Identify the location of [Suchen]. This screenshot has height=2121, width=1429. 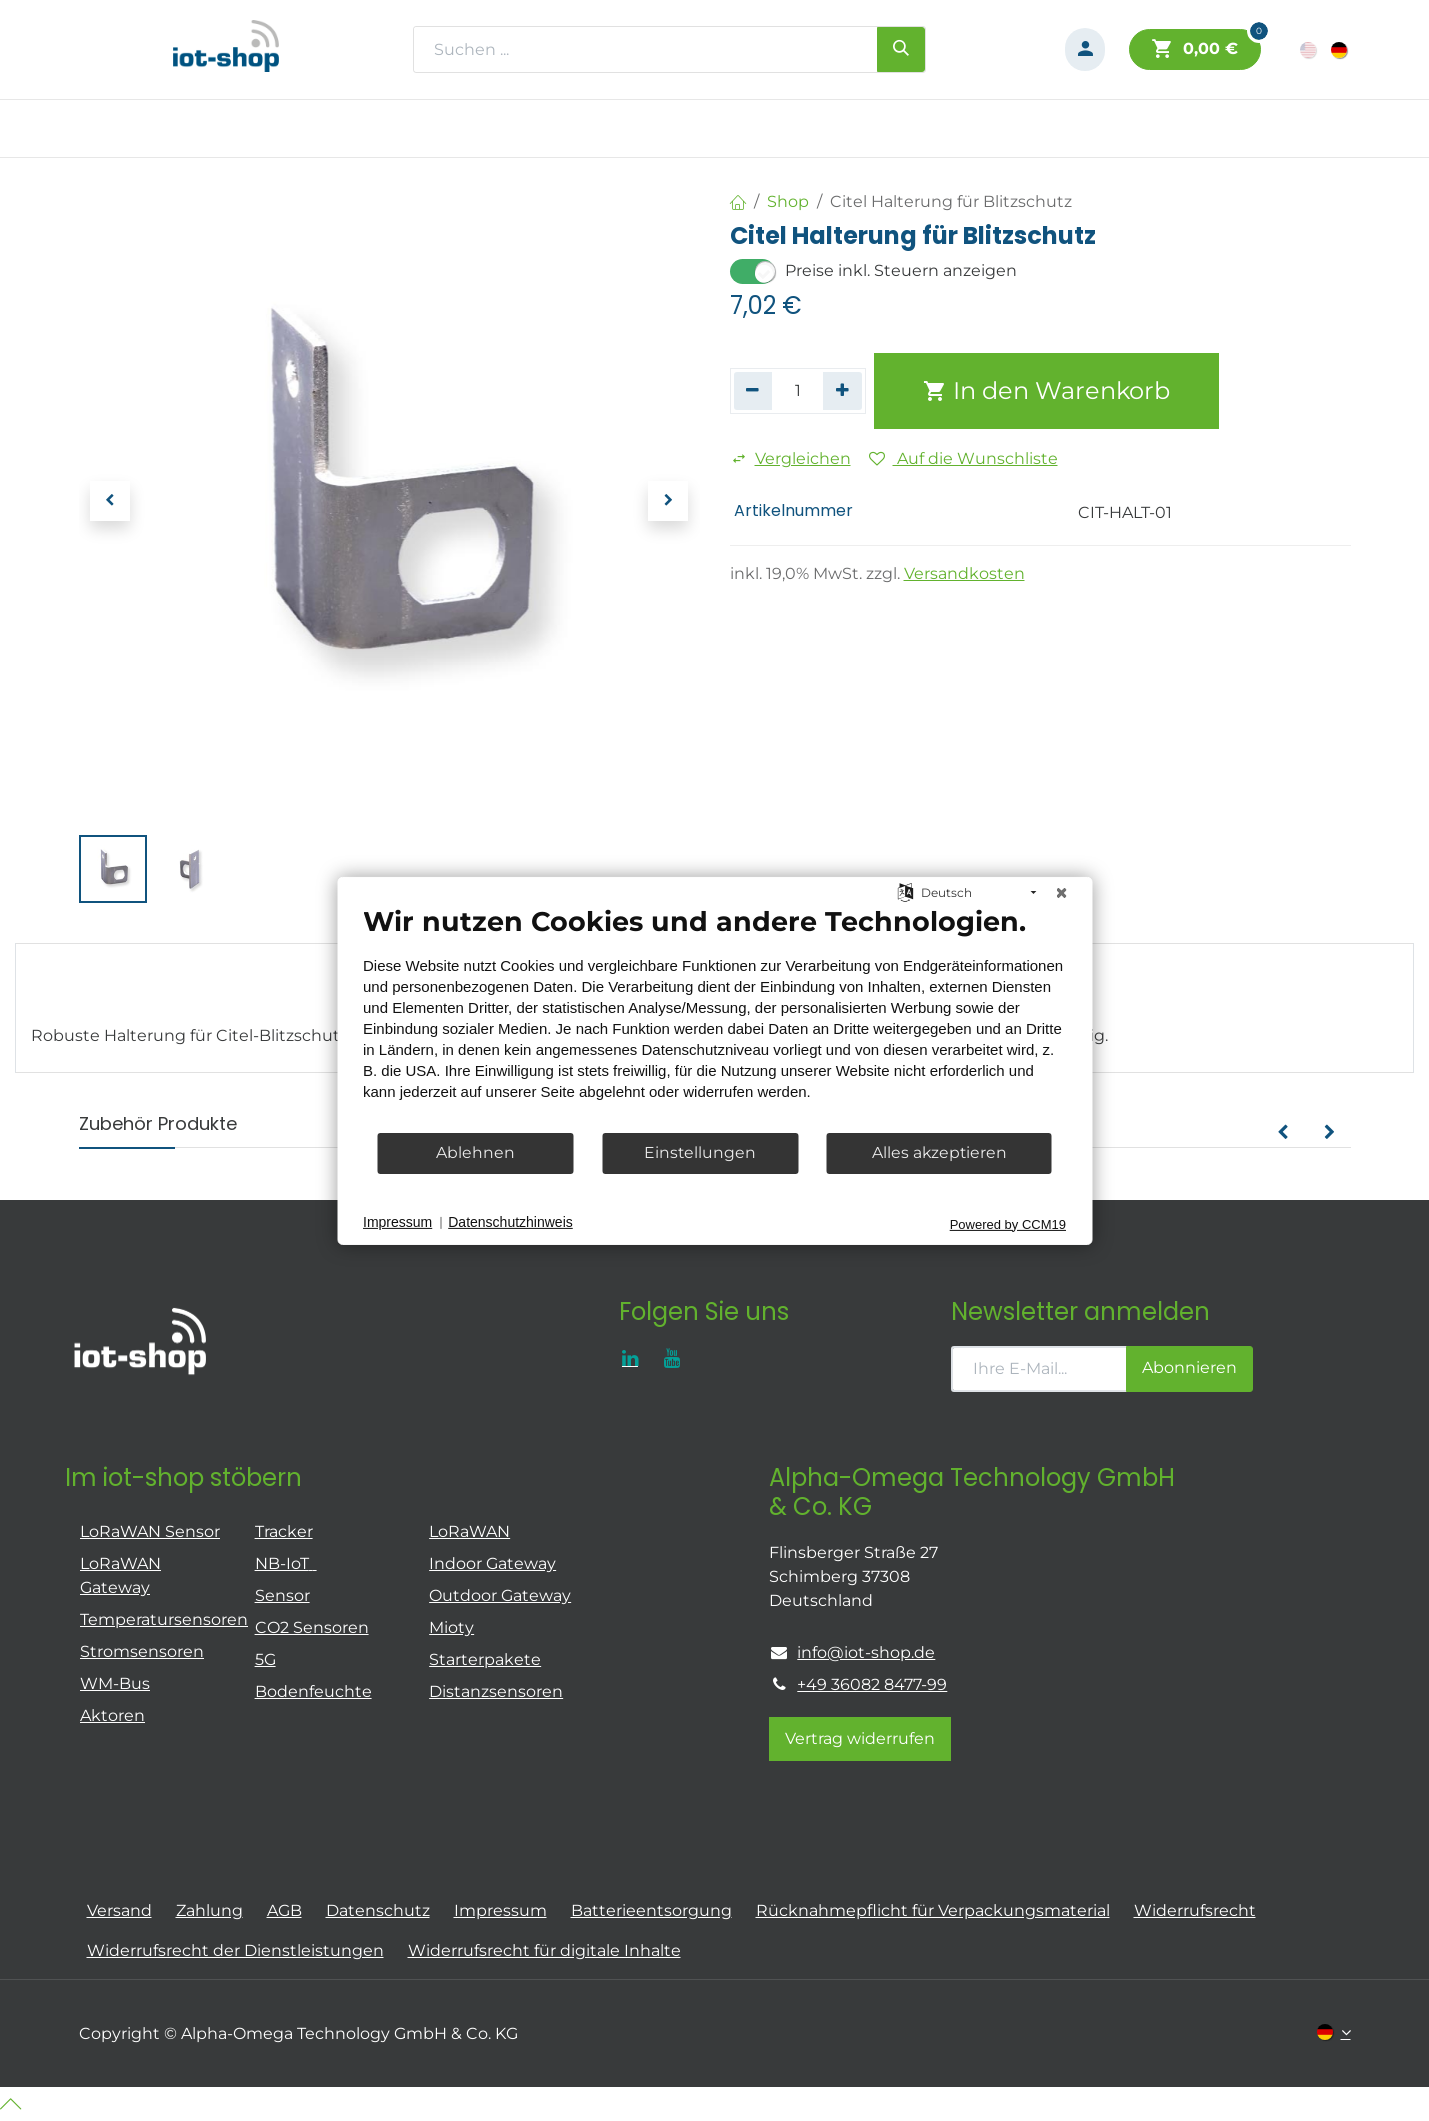
(901, 49).